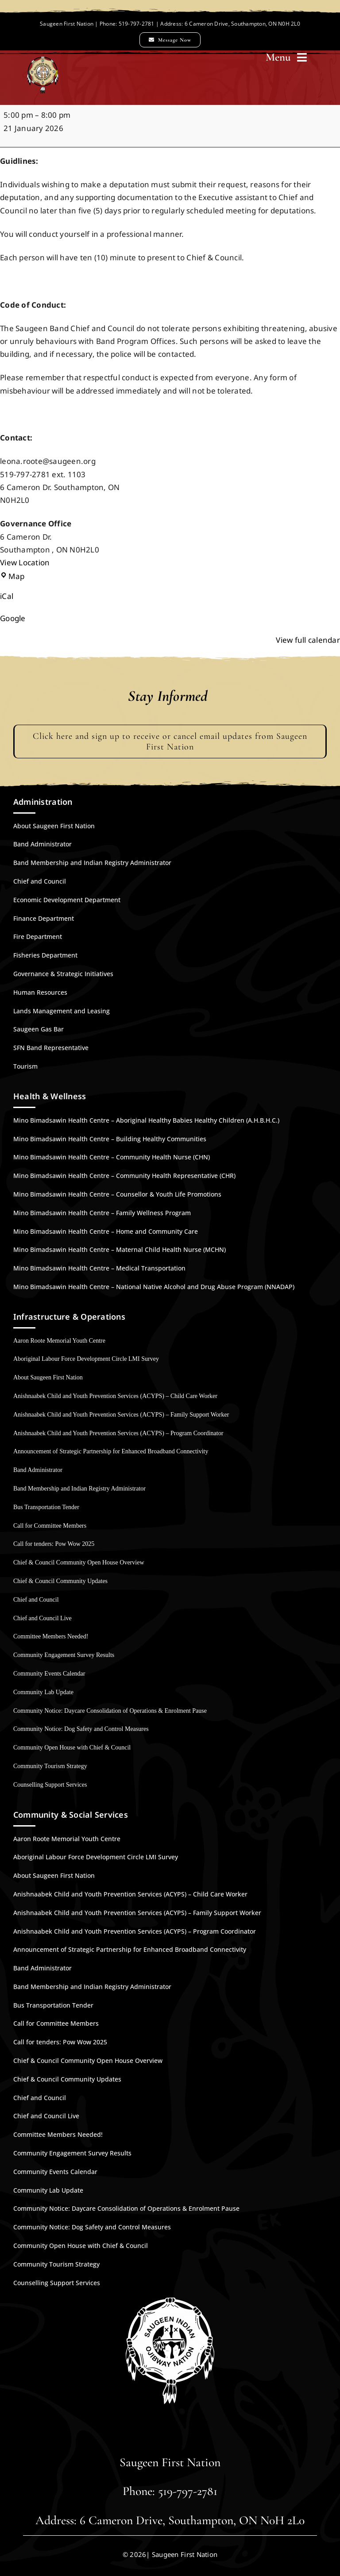 This screenshot has width=340, height=2576. I want to click on Mino Bimadsawin Health Centre – Maternal Child Health Nurse (MCHN), so click(119, 1249).